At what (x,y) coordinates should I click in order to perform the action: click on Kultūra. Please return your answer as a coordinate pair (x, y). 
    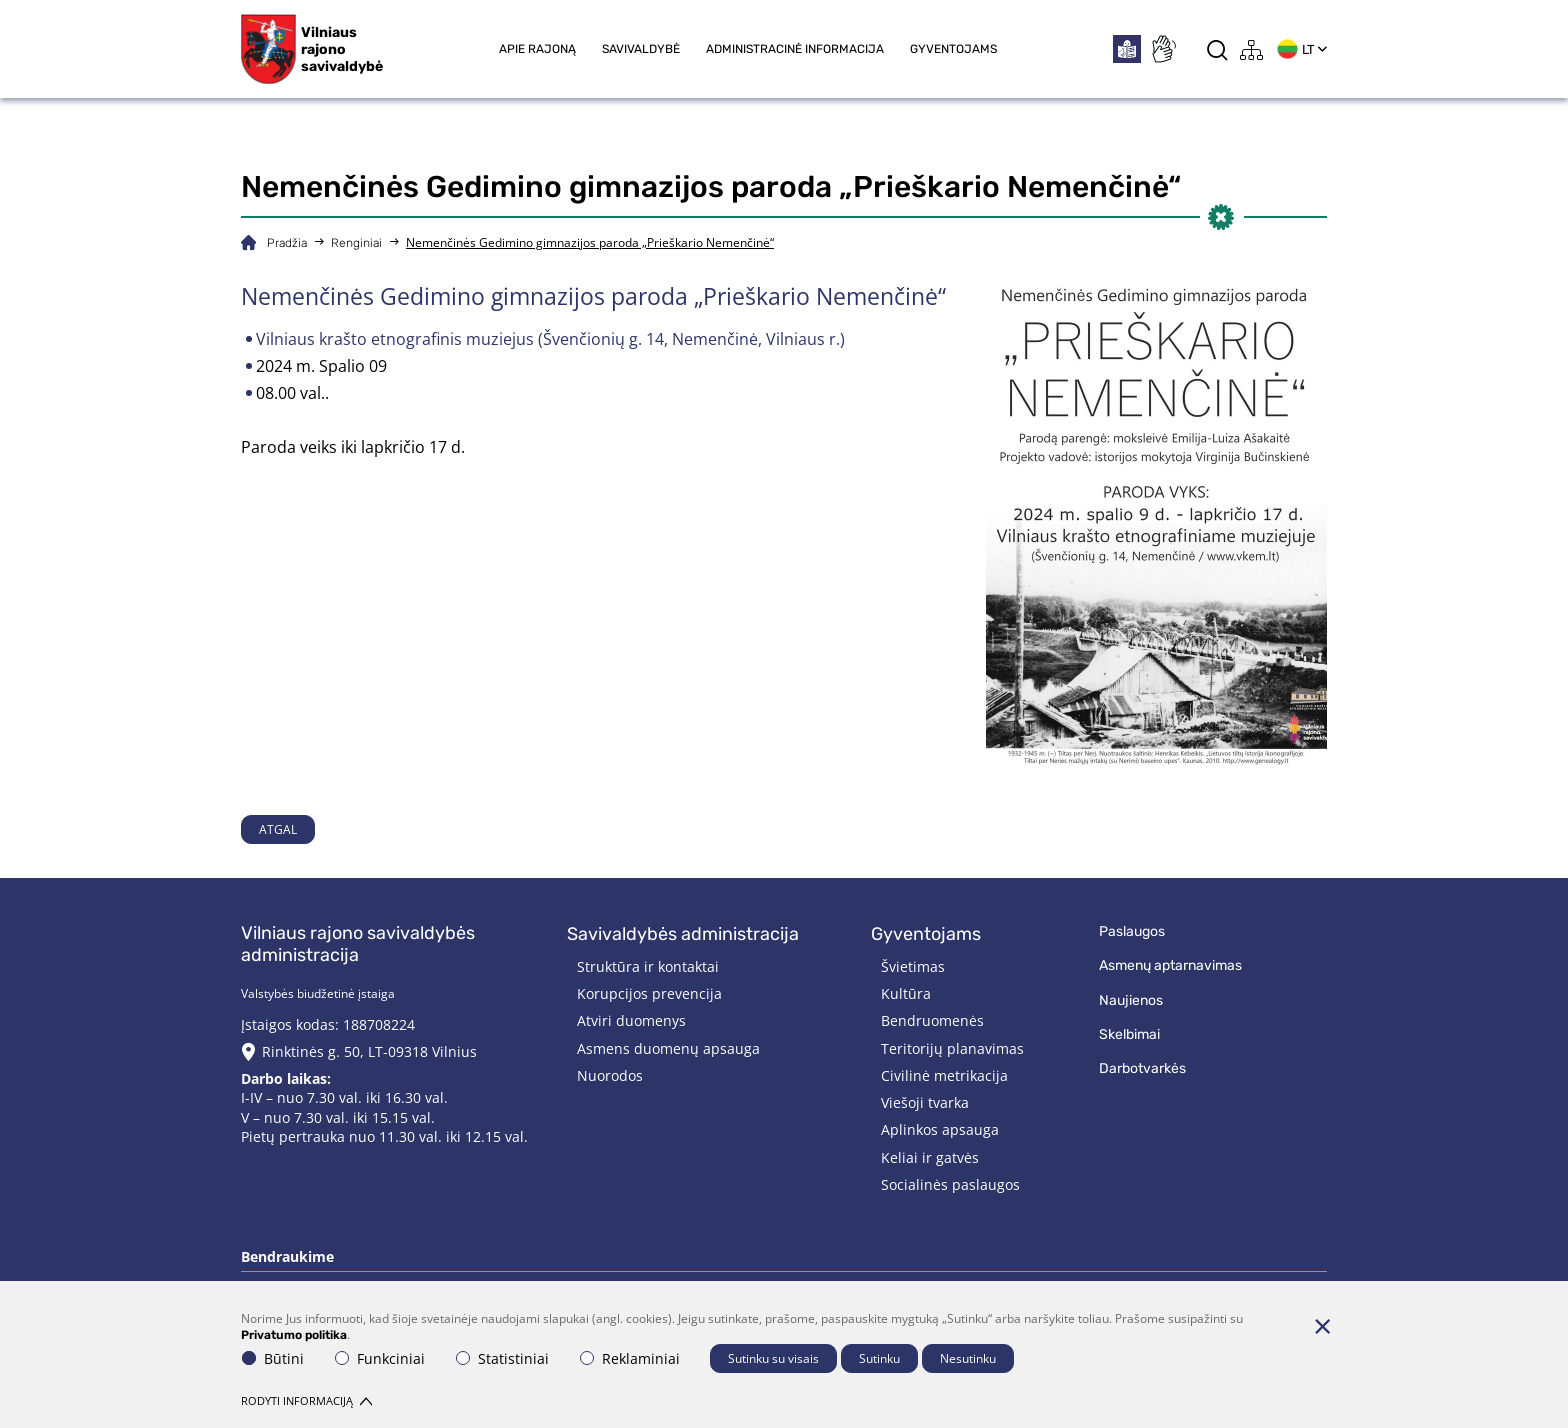
    Looking at the image, I should click on (906, 993).